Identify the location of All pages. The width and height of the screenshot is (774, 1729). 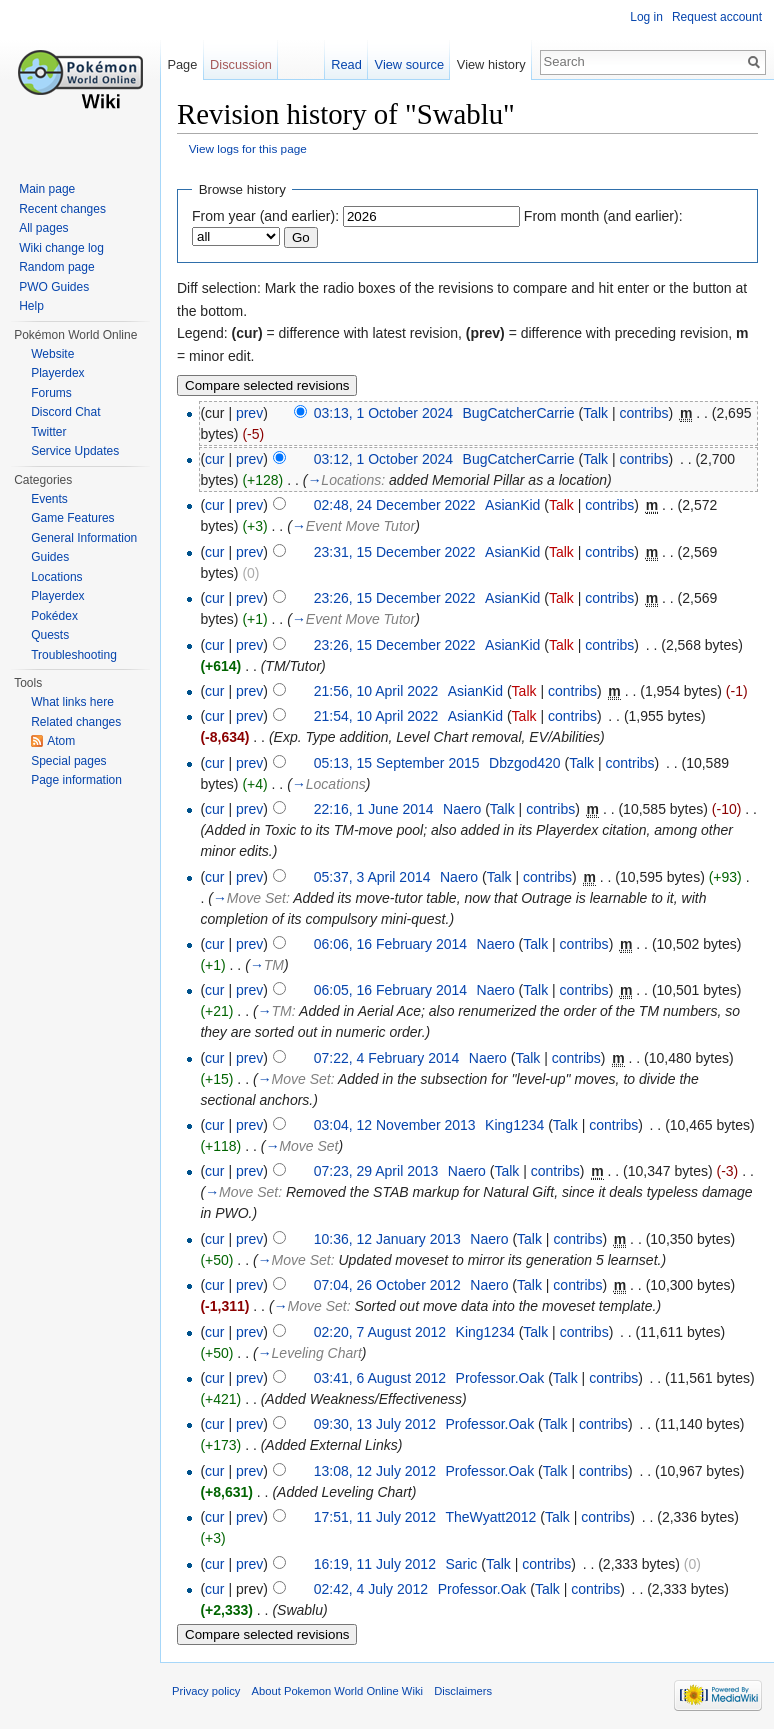
(43, 228).